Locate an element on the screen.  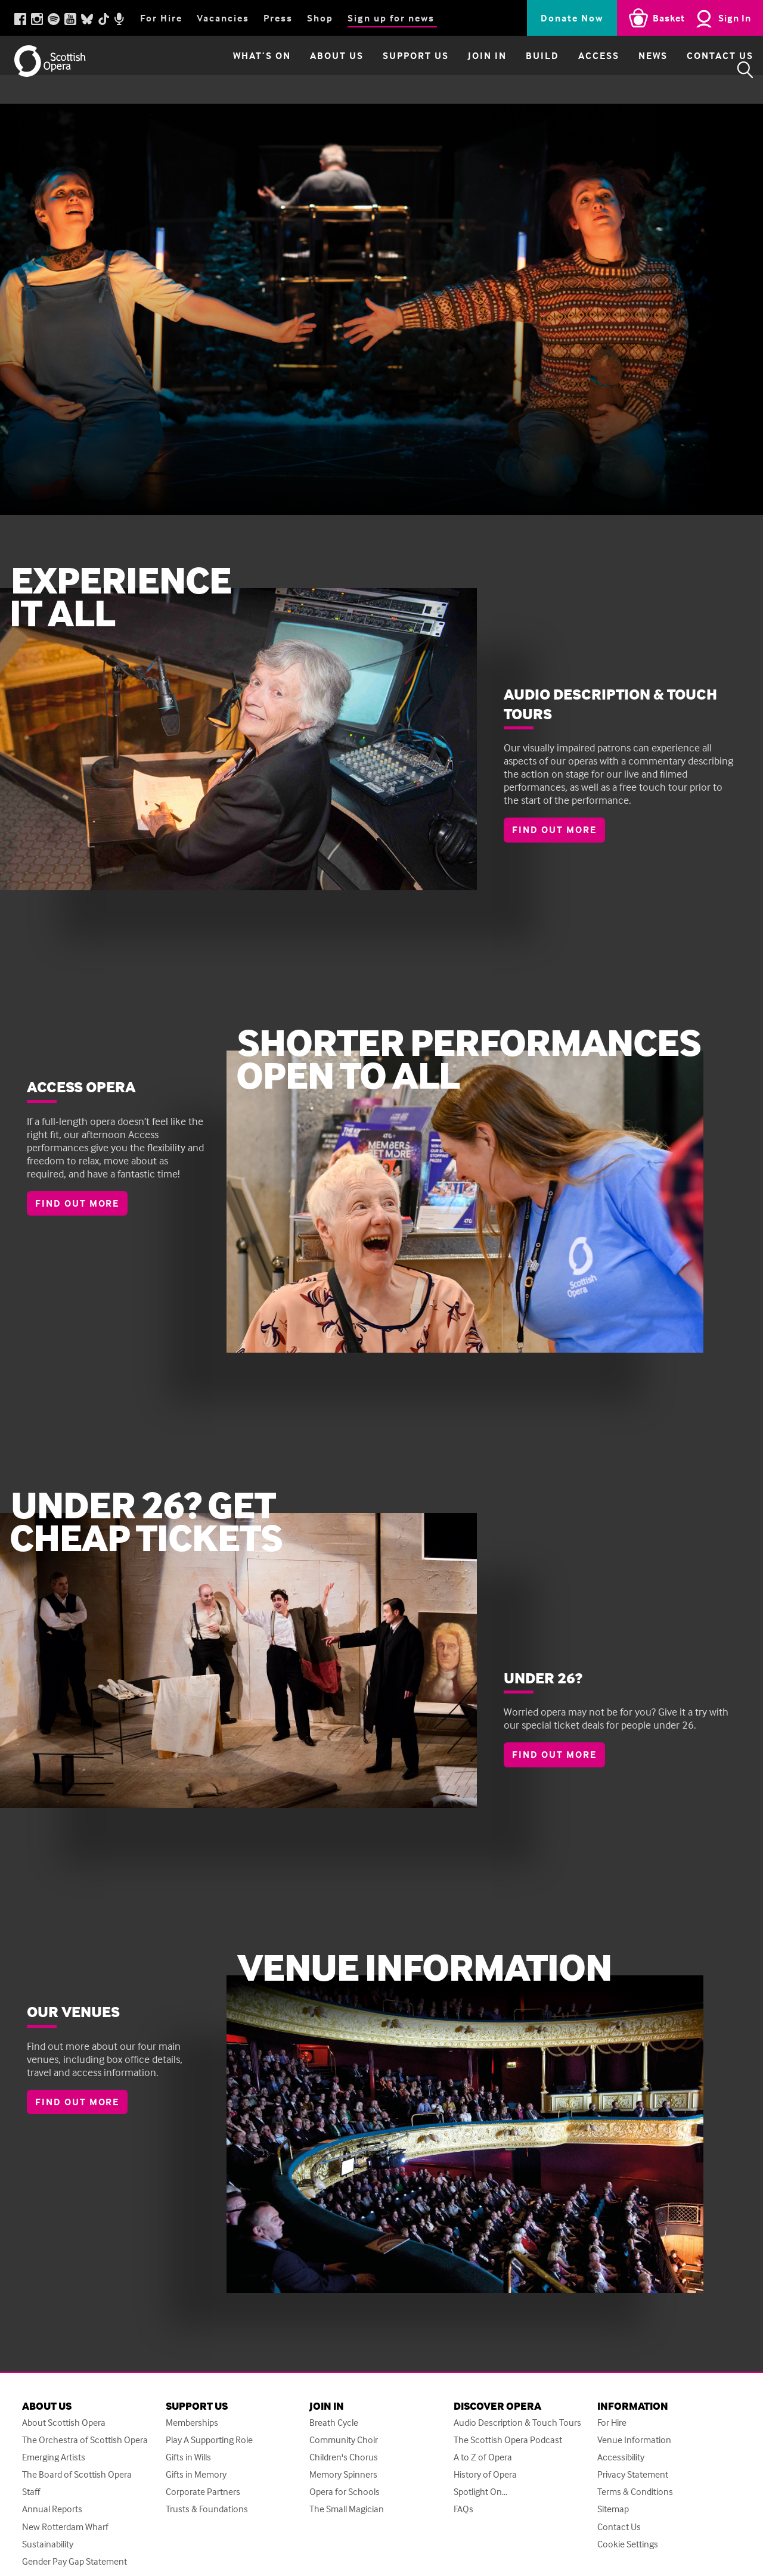
Gifts in Wills is located at coordinates (188, 2458).